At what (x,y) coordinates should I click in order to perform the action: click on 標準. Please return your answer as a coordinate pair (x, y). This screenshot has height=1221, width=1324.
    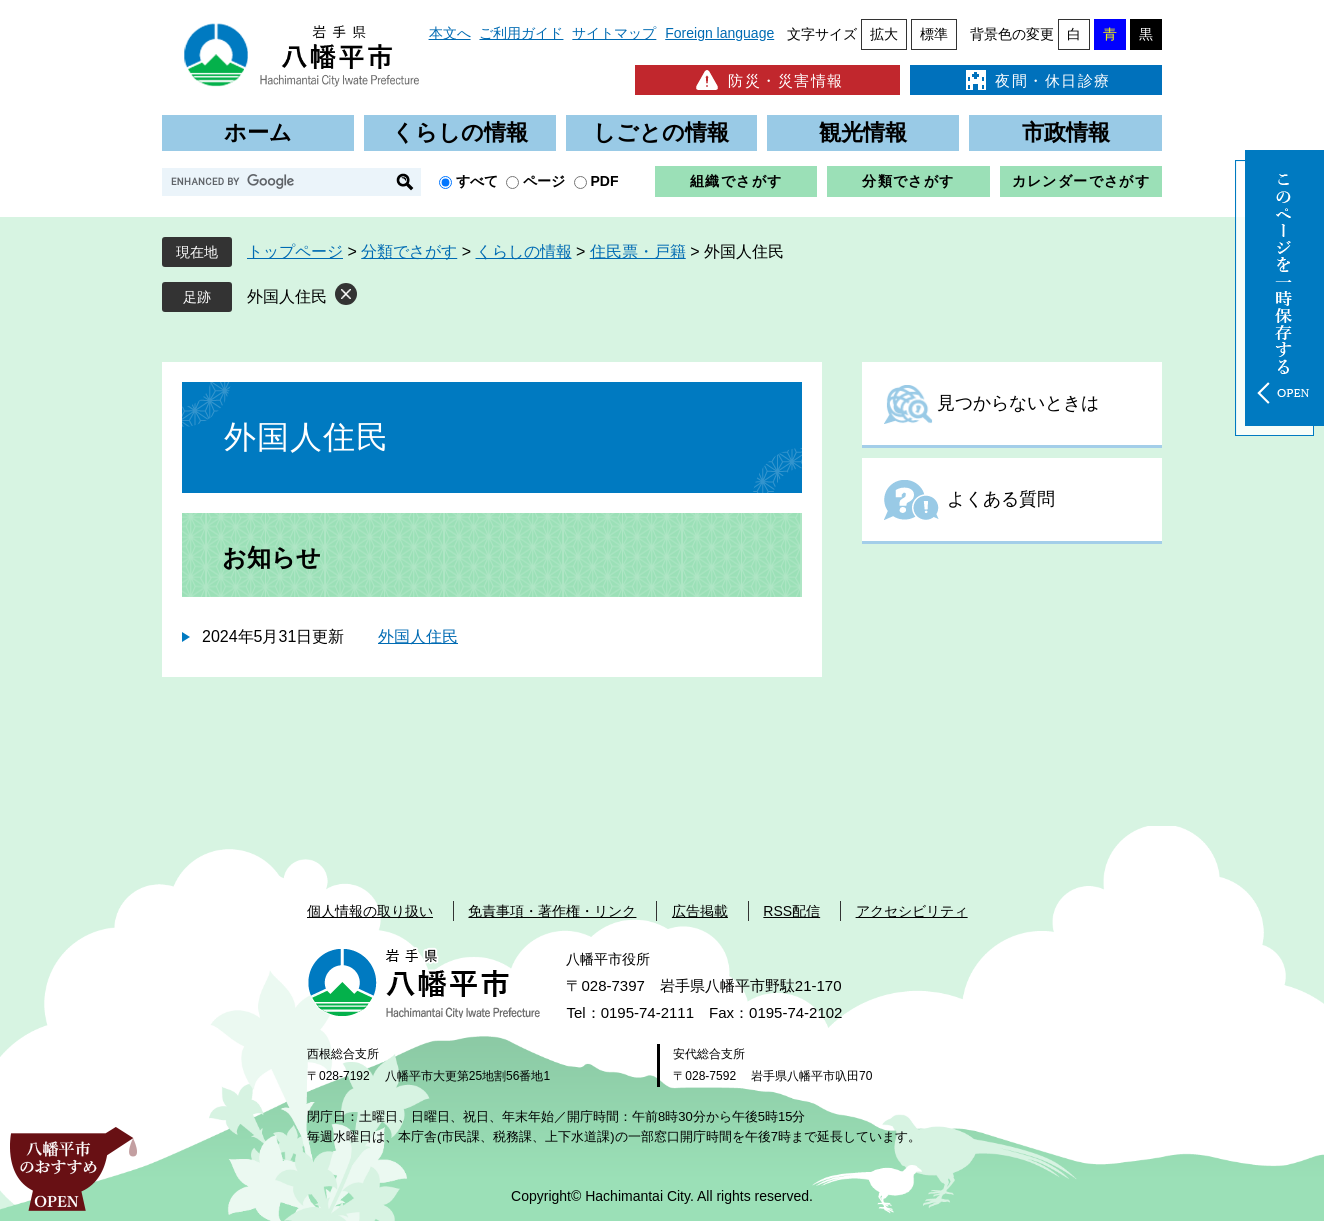
    Looking at the image, I should click on (934, 34).